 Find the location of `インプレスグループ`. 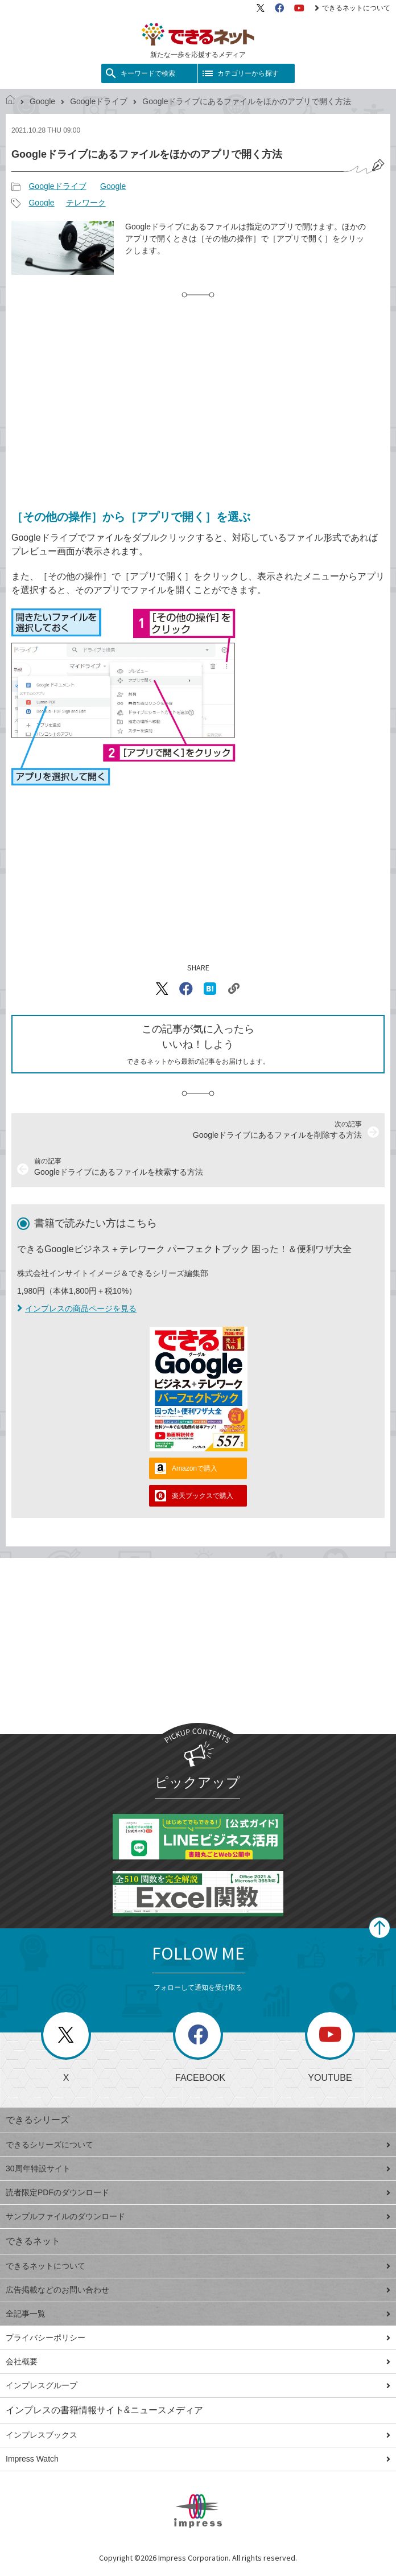

インプレスグループ is located at coordinates (198, 2385).